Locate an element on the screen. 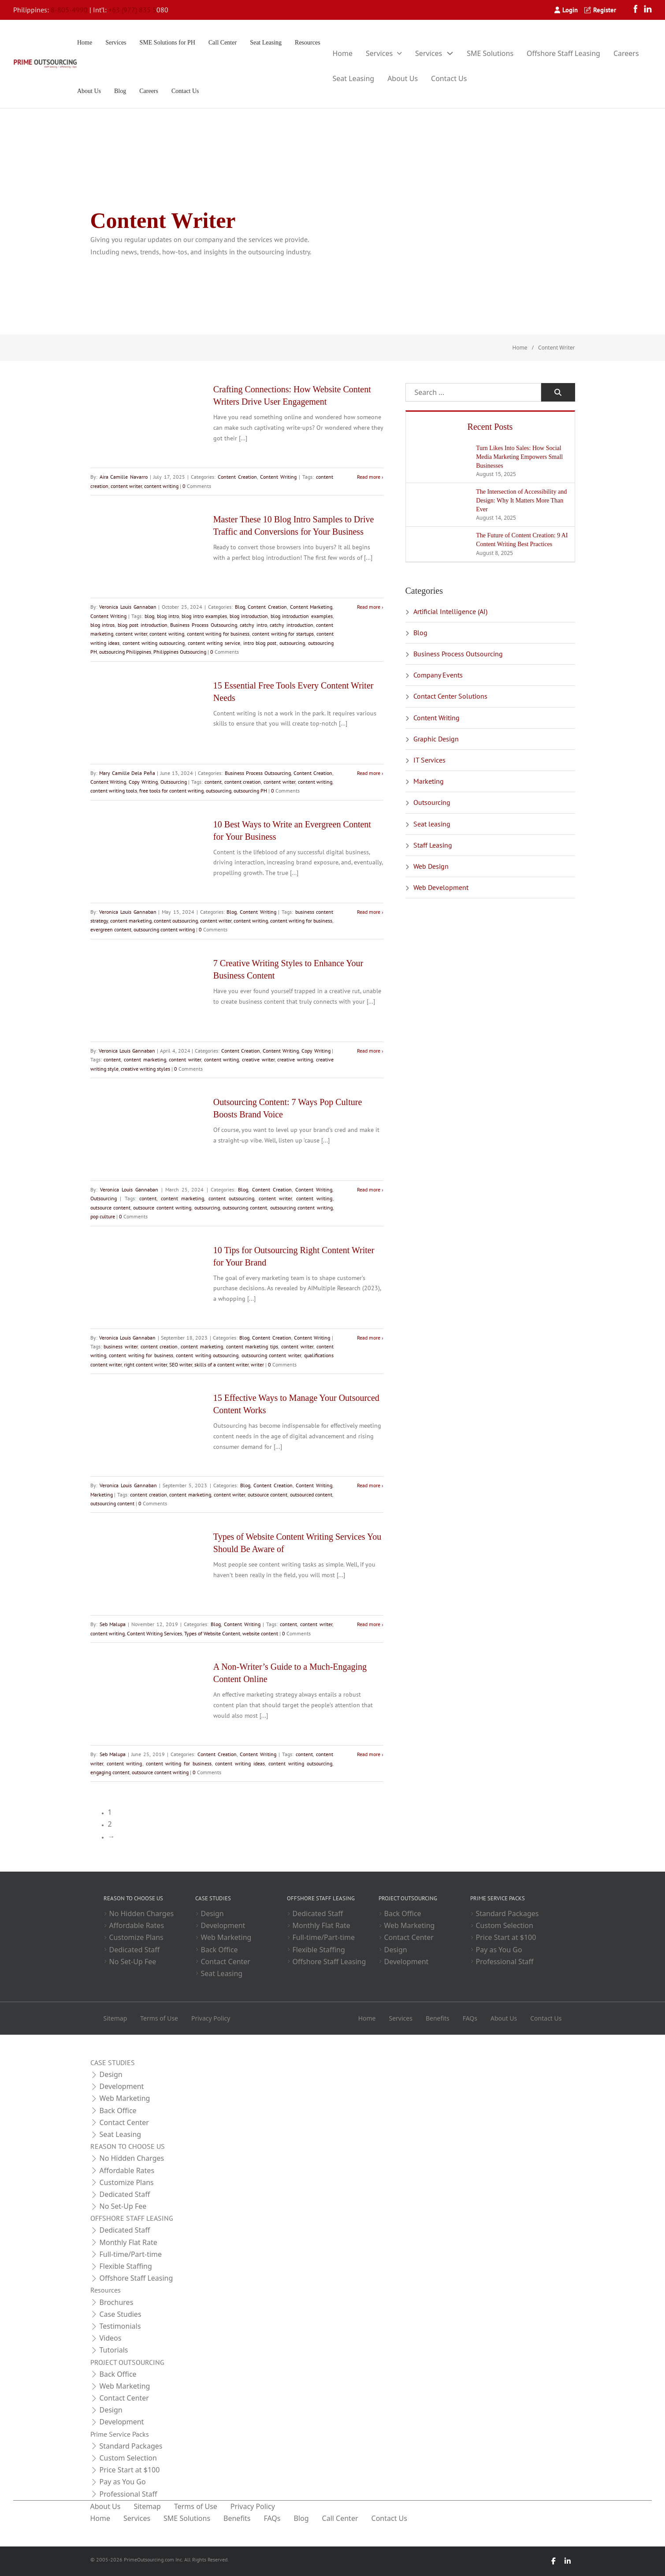 The width and height of the screenshot is (665, 2576). content writing tools is located at coordinates (113, 790).